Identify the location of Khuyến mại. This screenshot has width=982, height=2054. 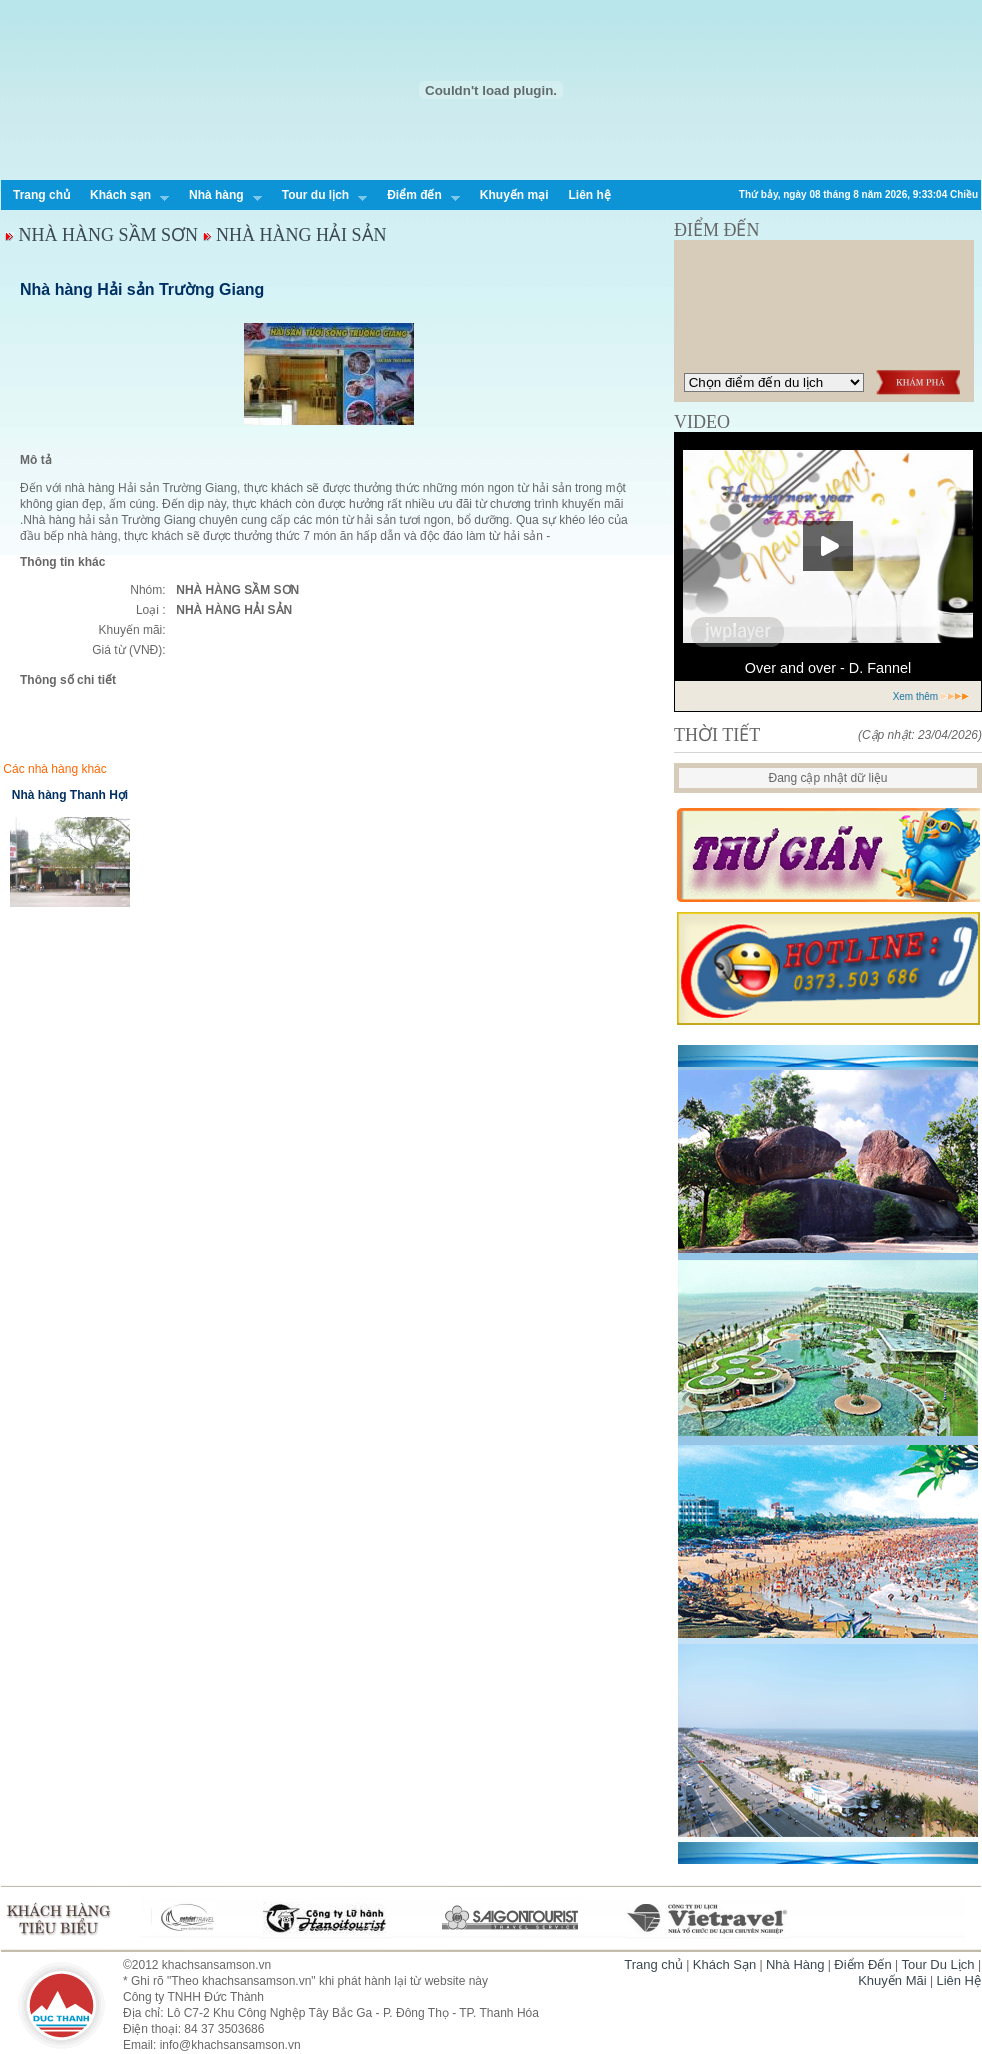
(514, 195).